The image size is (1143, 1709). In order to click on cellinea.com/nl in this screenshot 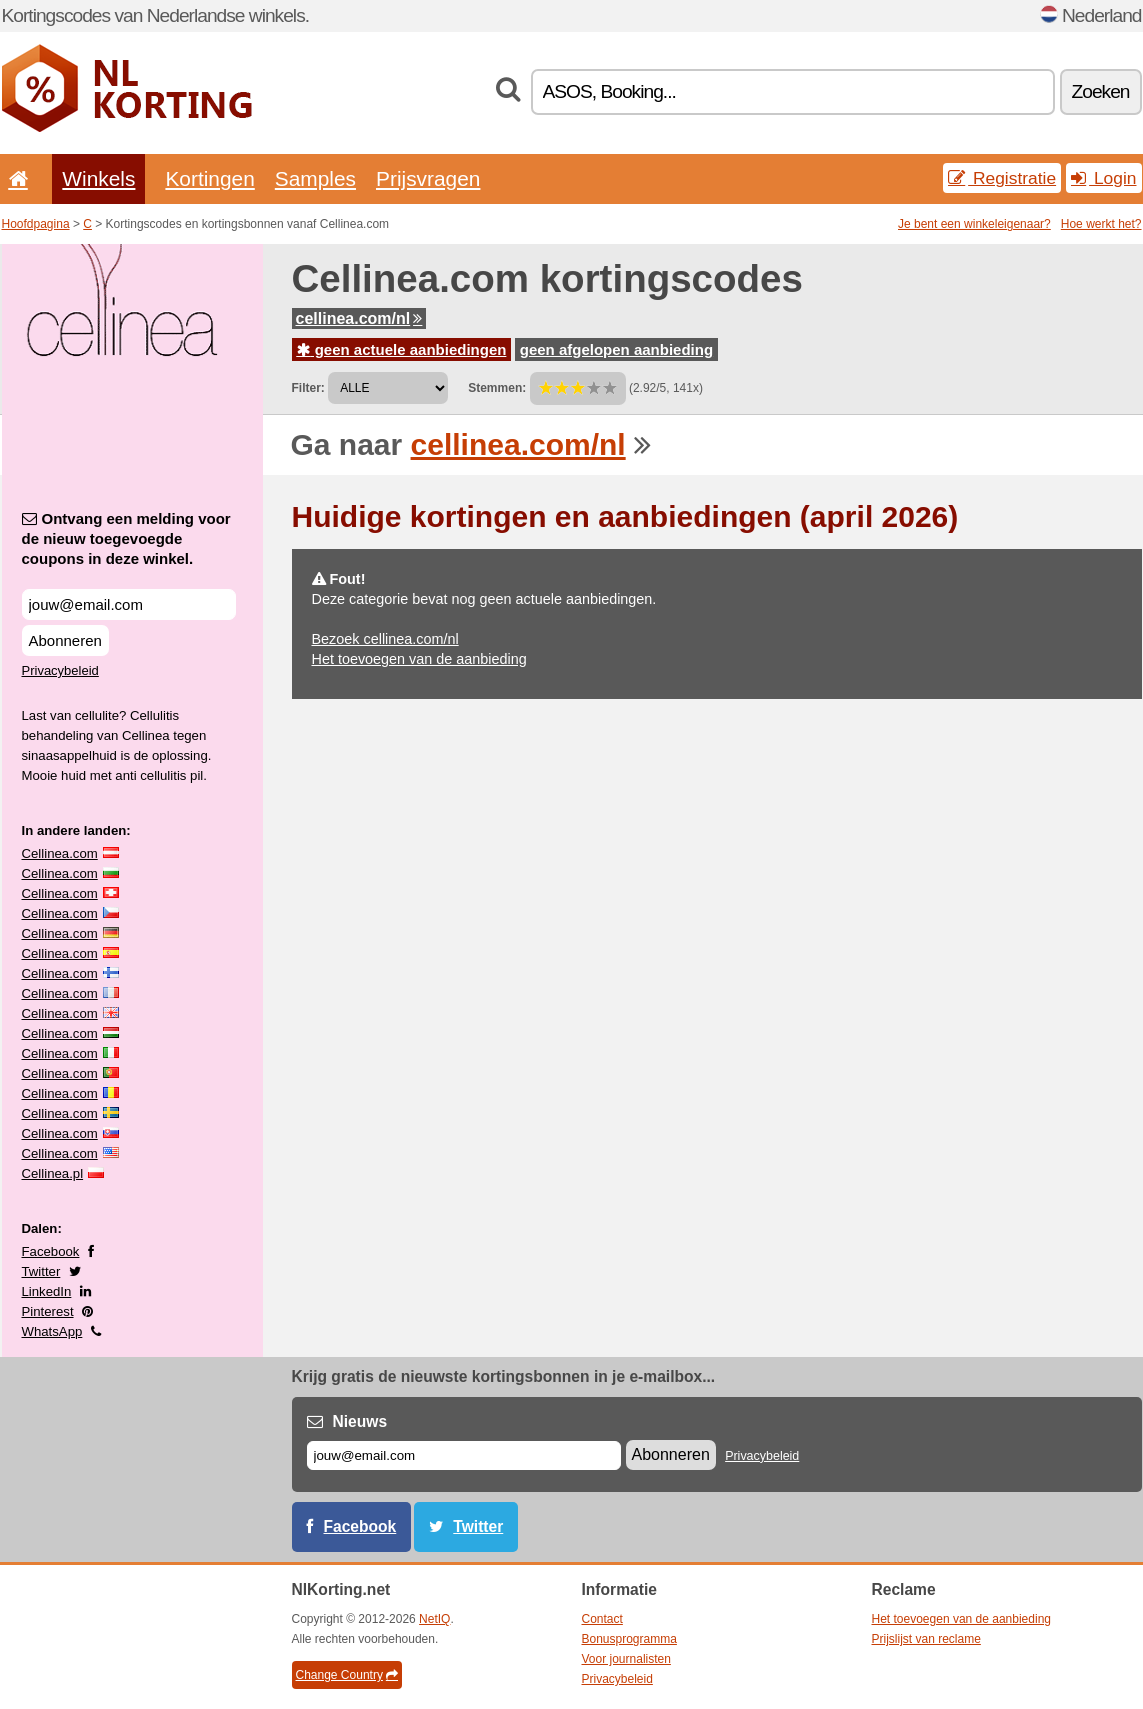, I will do `click(359, 318)`.